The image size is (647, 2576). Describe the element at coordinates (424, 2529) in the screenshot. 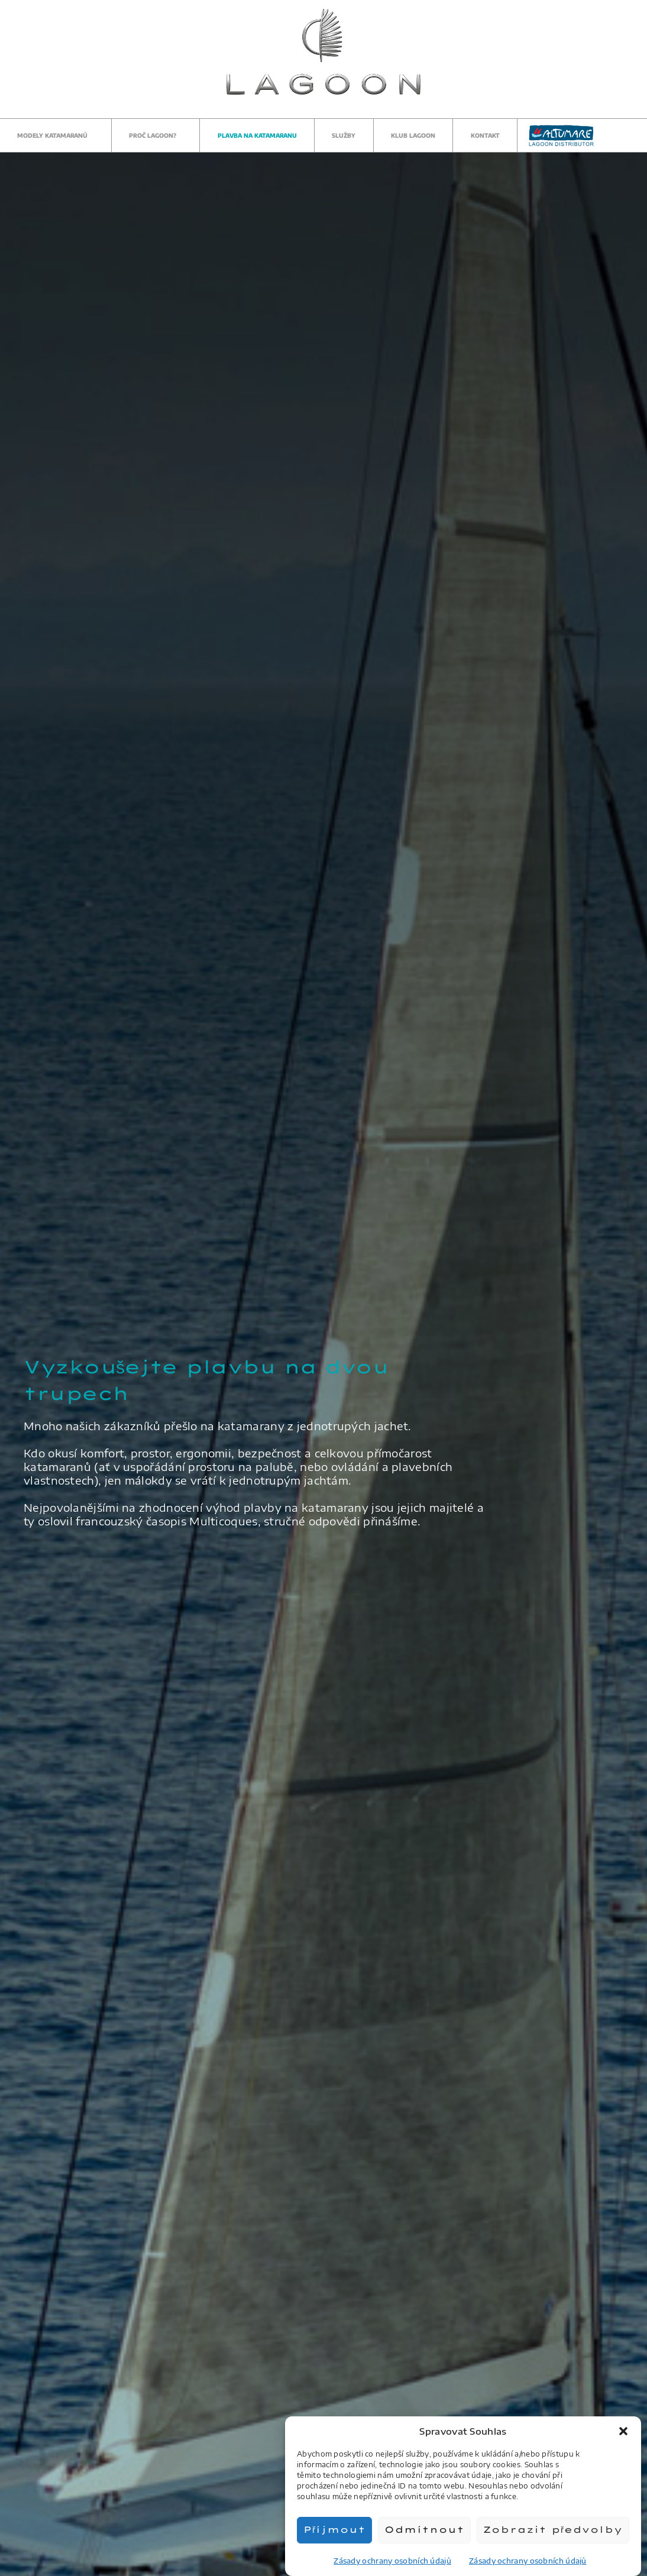

I see `Odmítnout` at that location.